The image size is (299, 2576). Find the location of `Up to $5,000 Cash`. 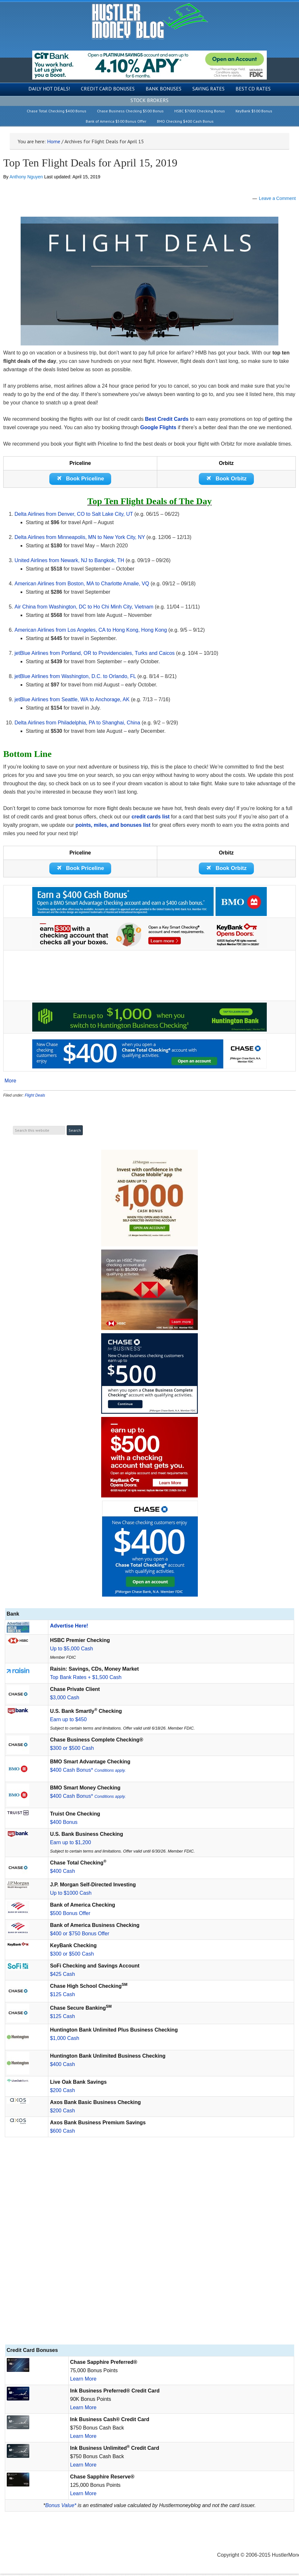

Up to $5,000 Cash is located at coordinates (71, 1651).